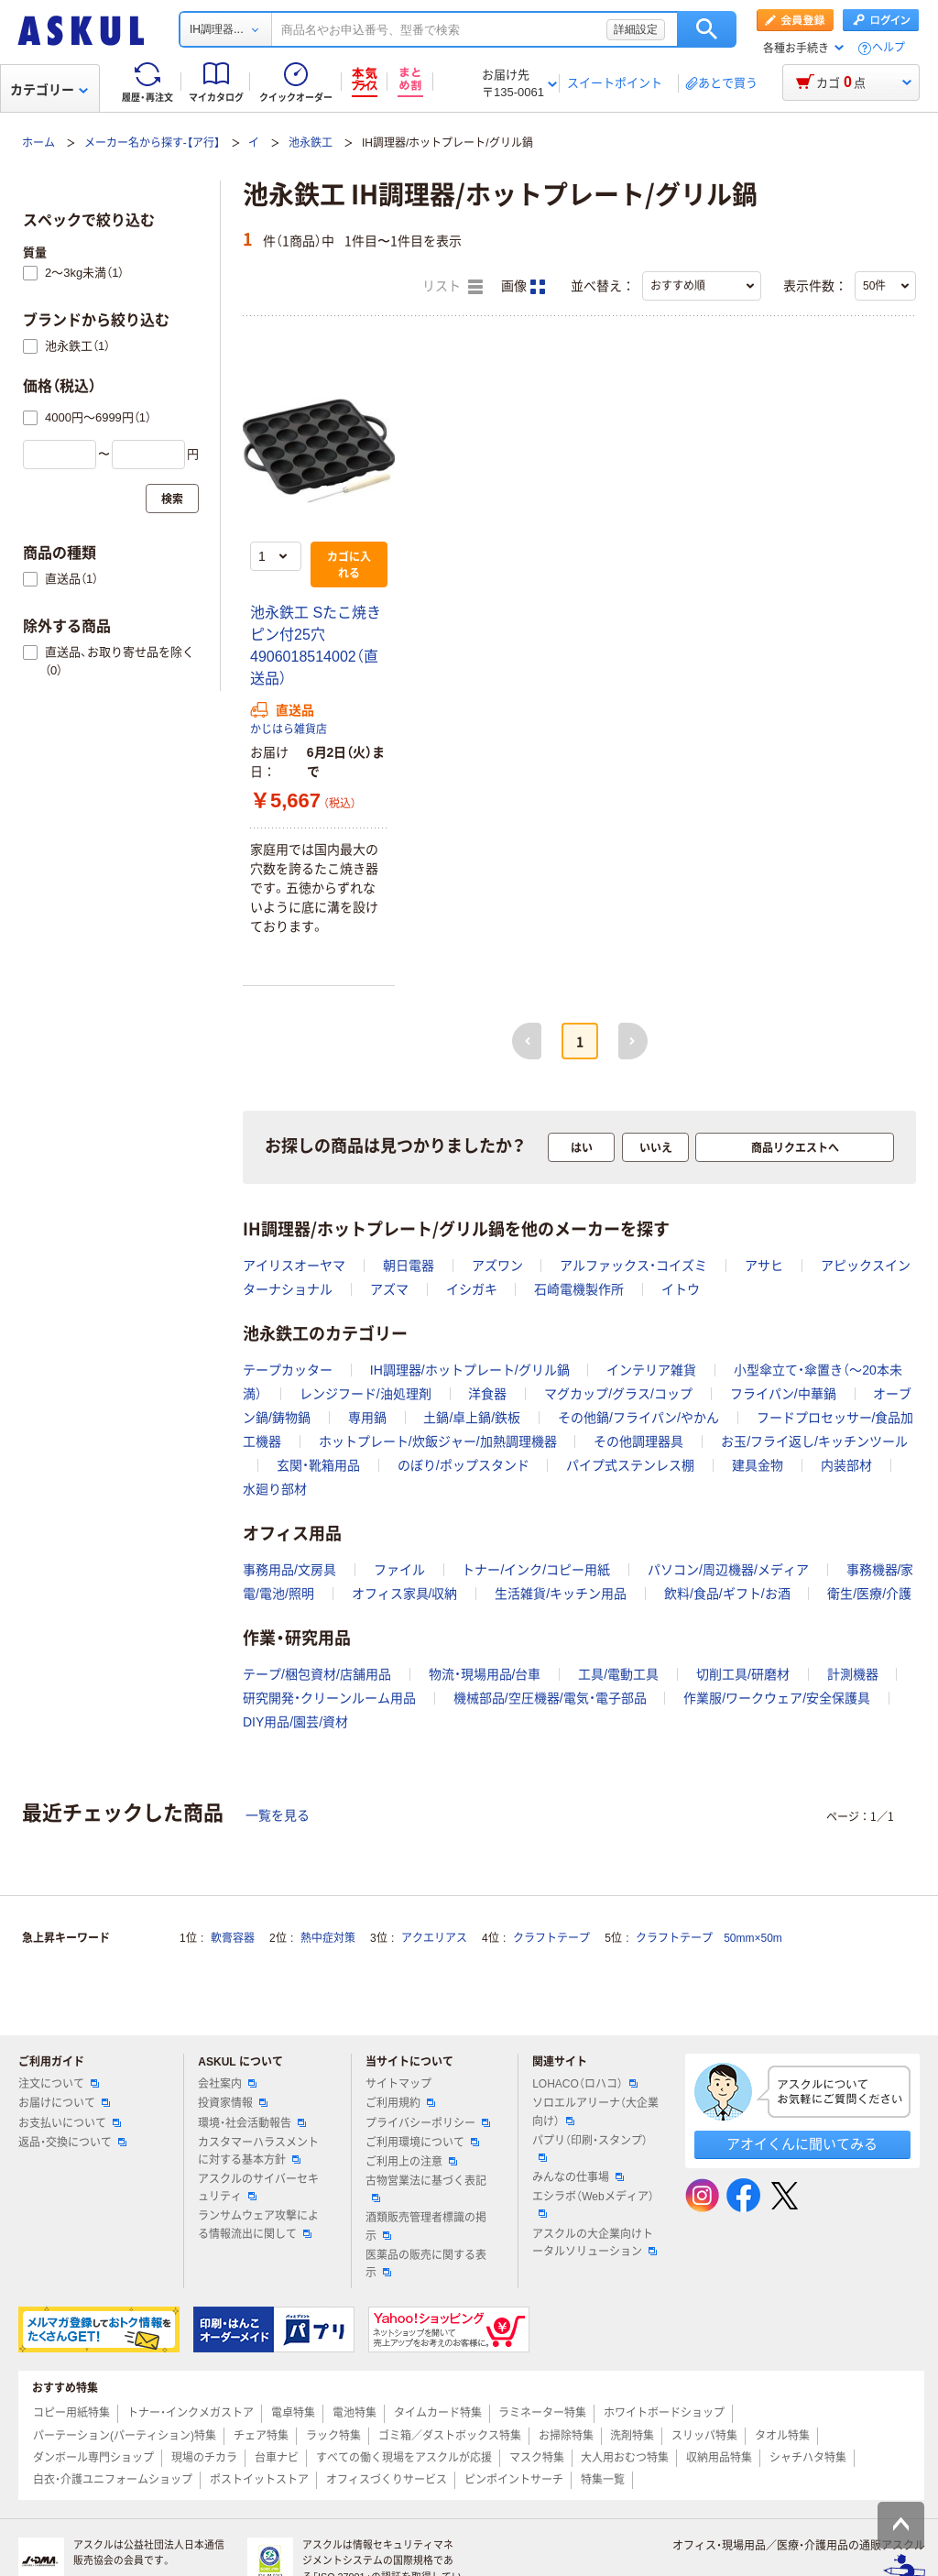  I want to click on 軟膏容器, so click(233, 1938).